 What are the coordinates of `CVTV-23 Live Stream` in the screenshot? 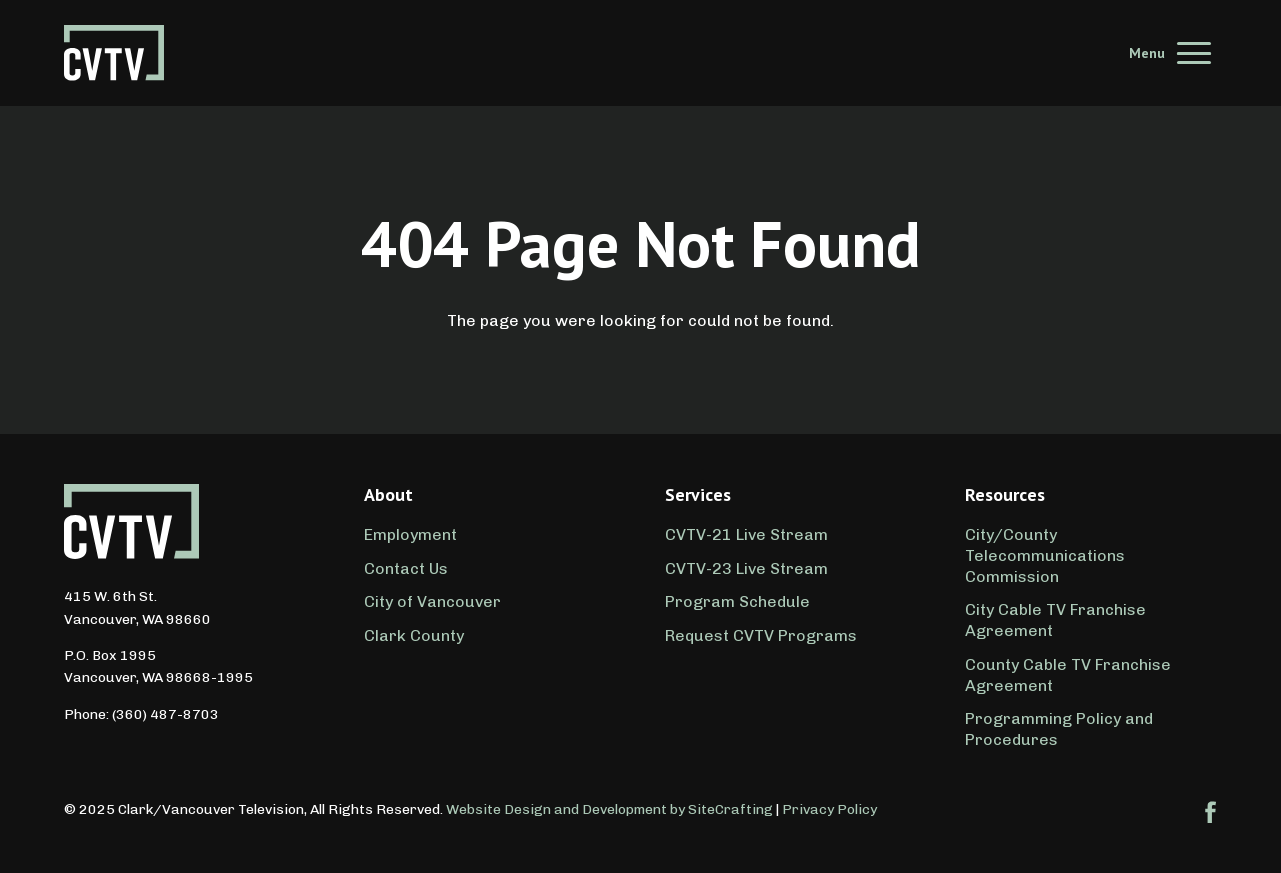 It's located at (746, 568).